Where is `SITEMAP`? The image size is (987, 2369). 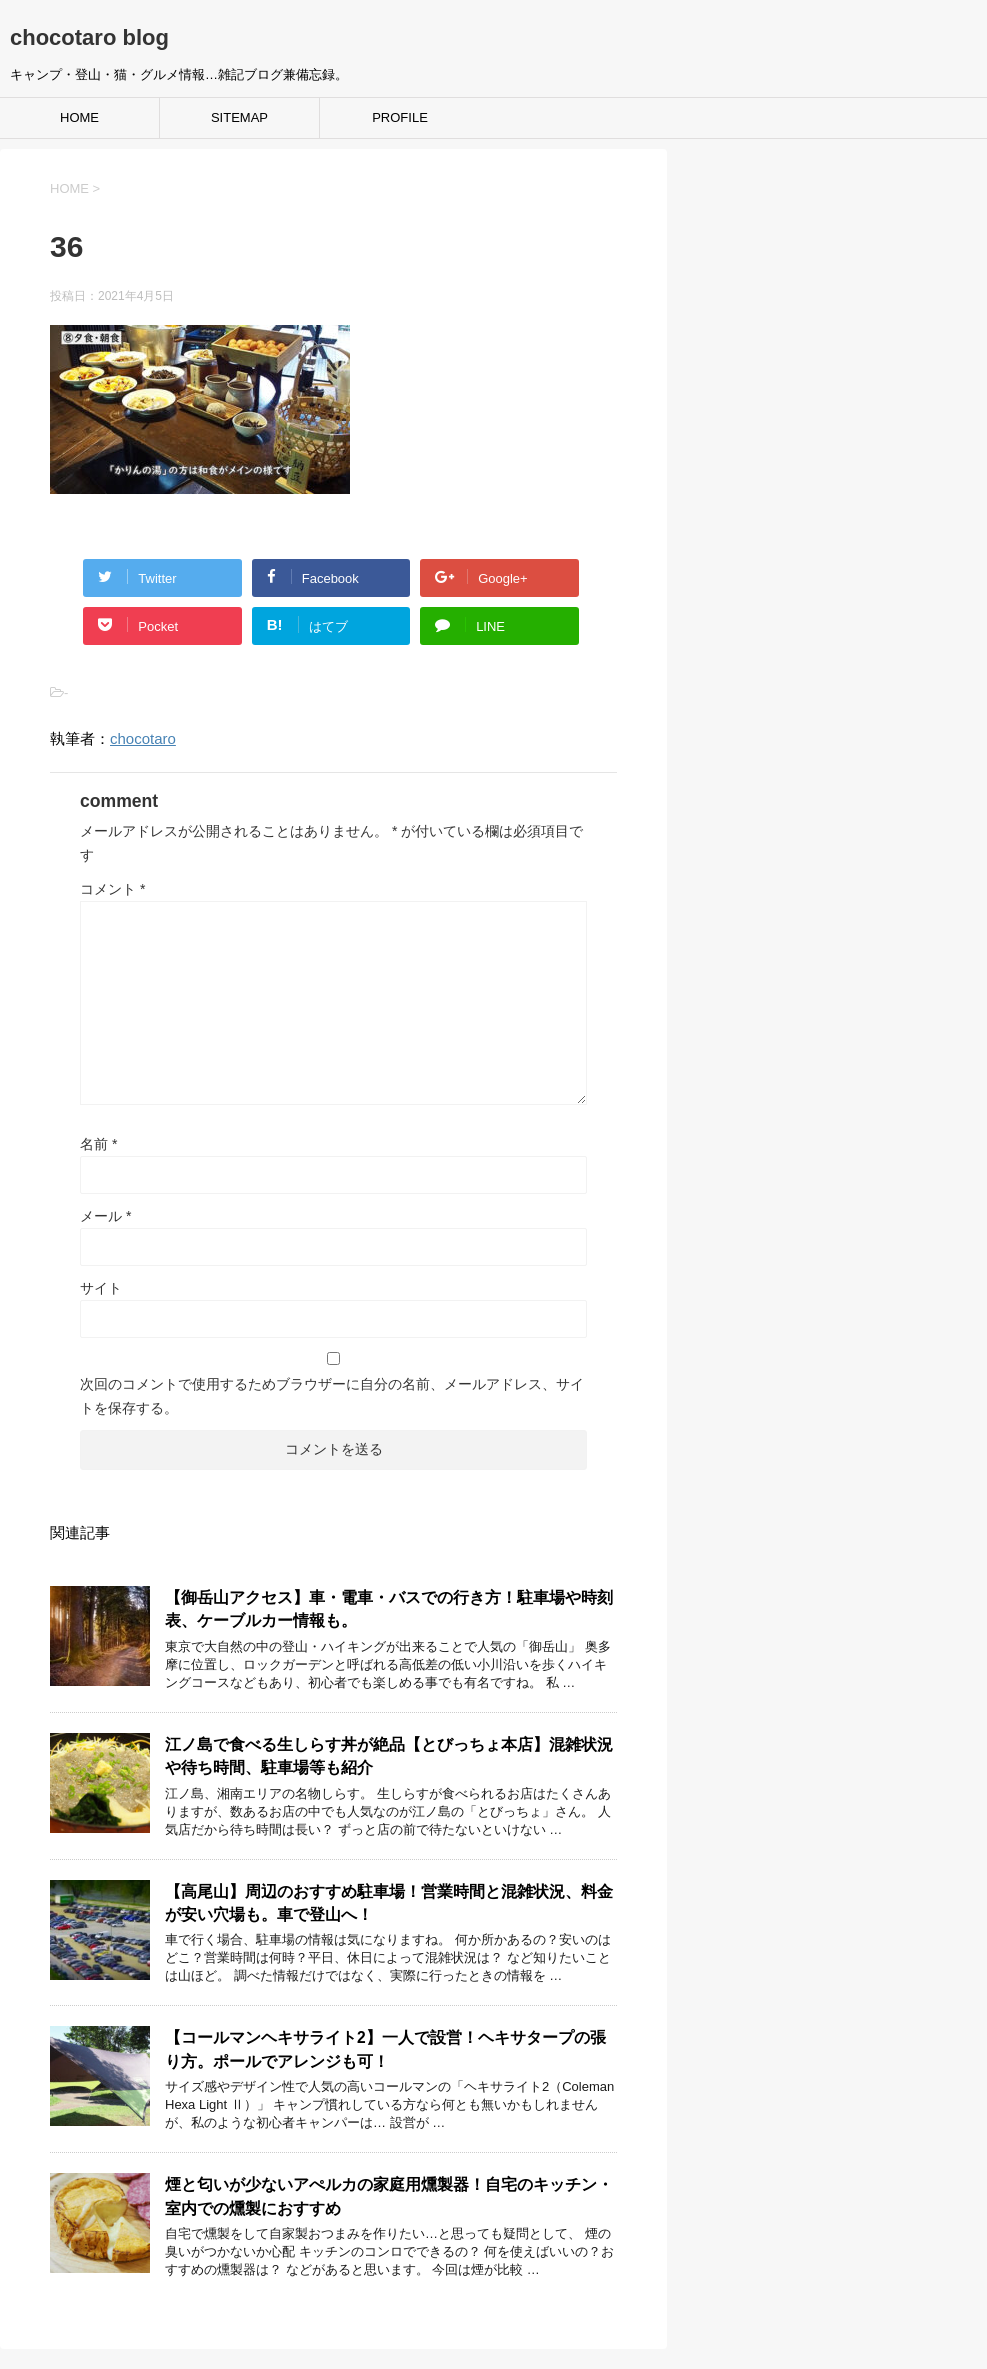 SITEMAP is located at coordinates (239, 117).